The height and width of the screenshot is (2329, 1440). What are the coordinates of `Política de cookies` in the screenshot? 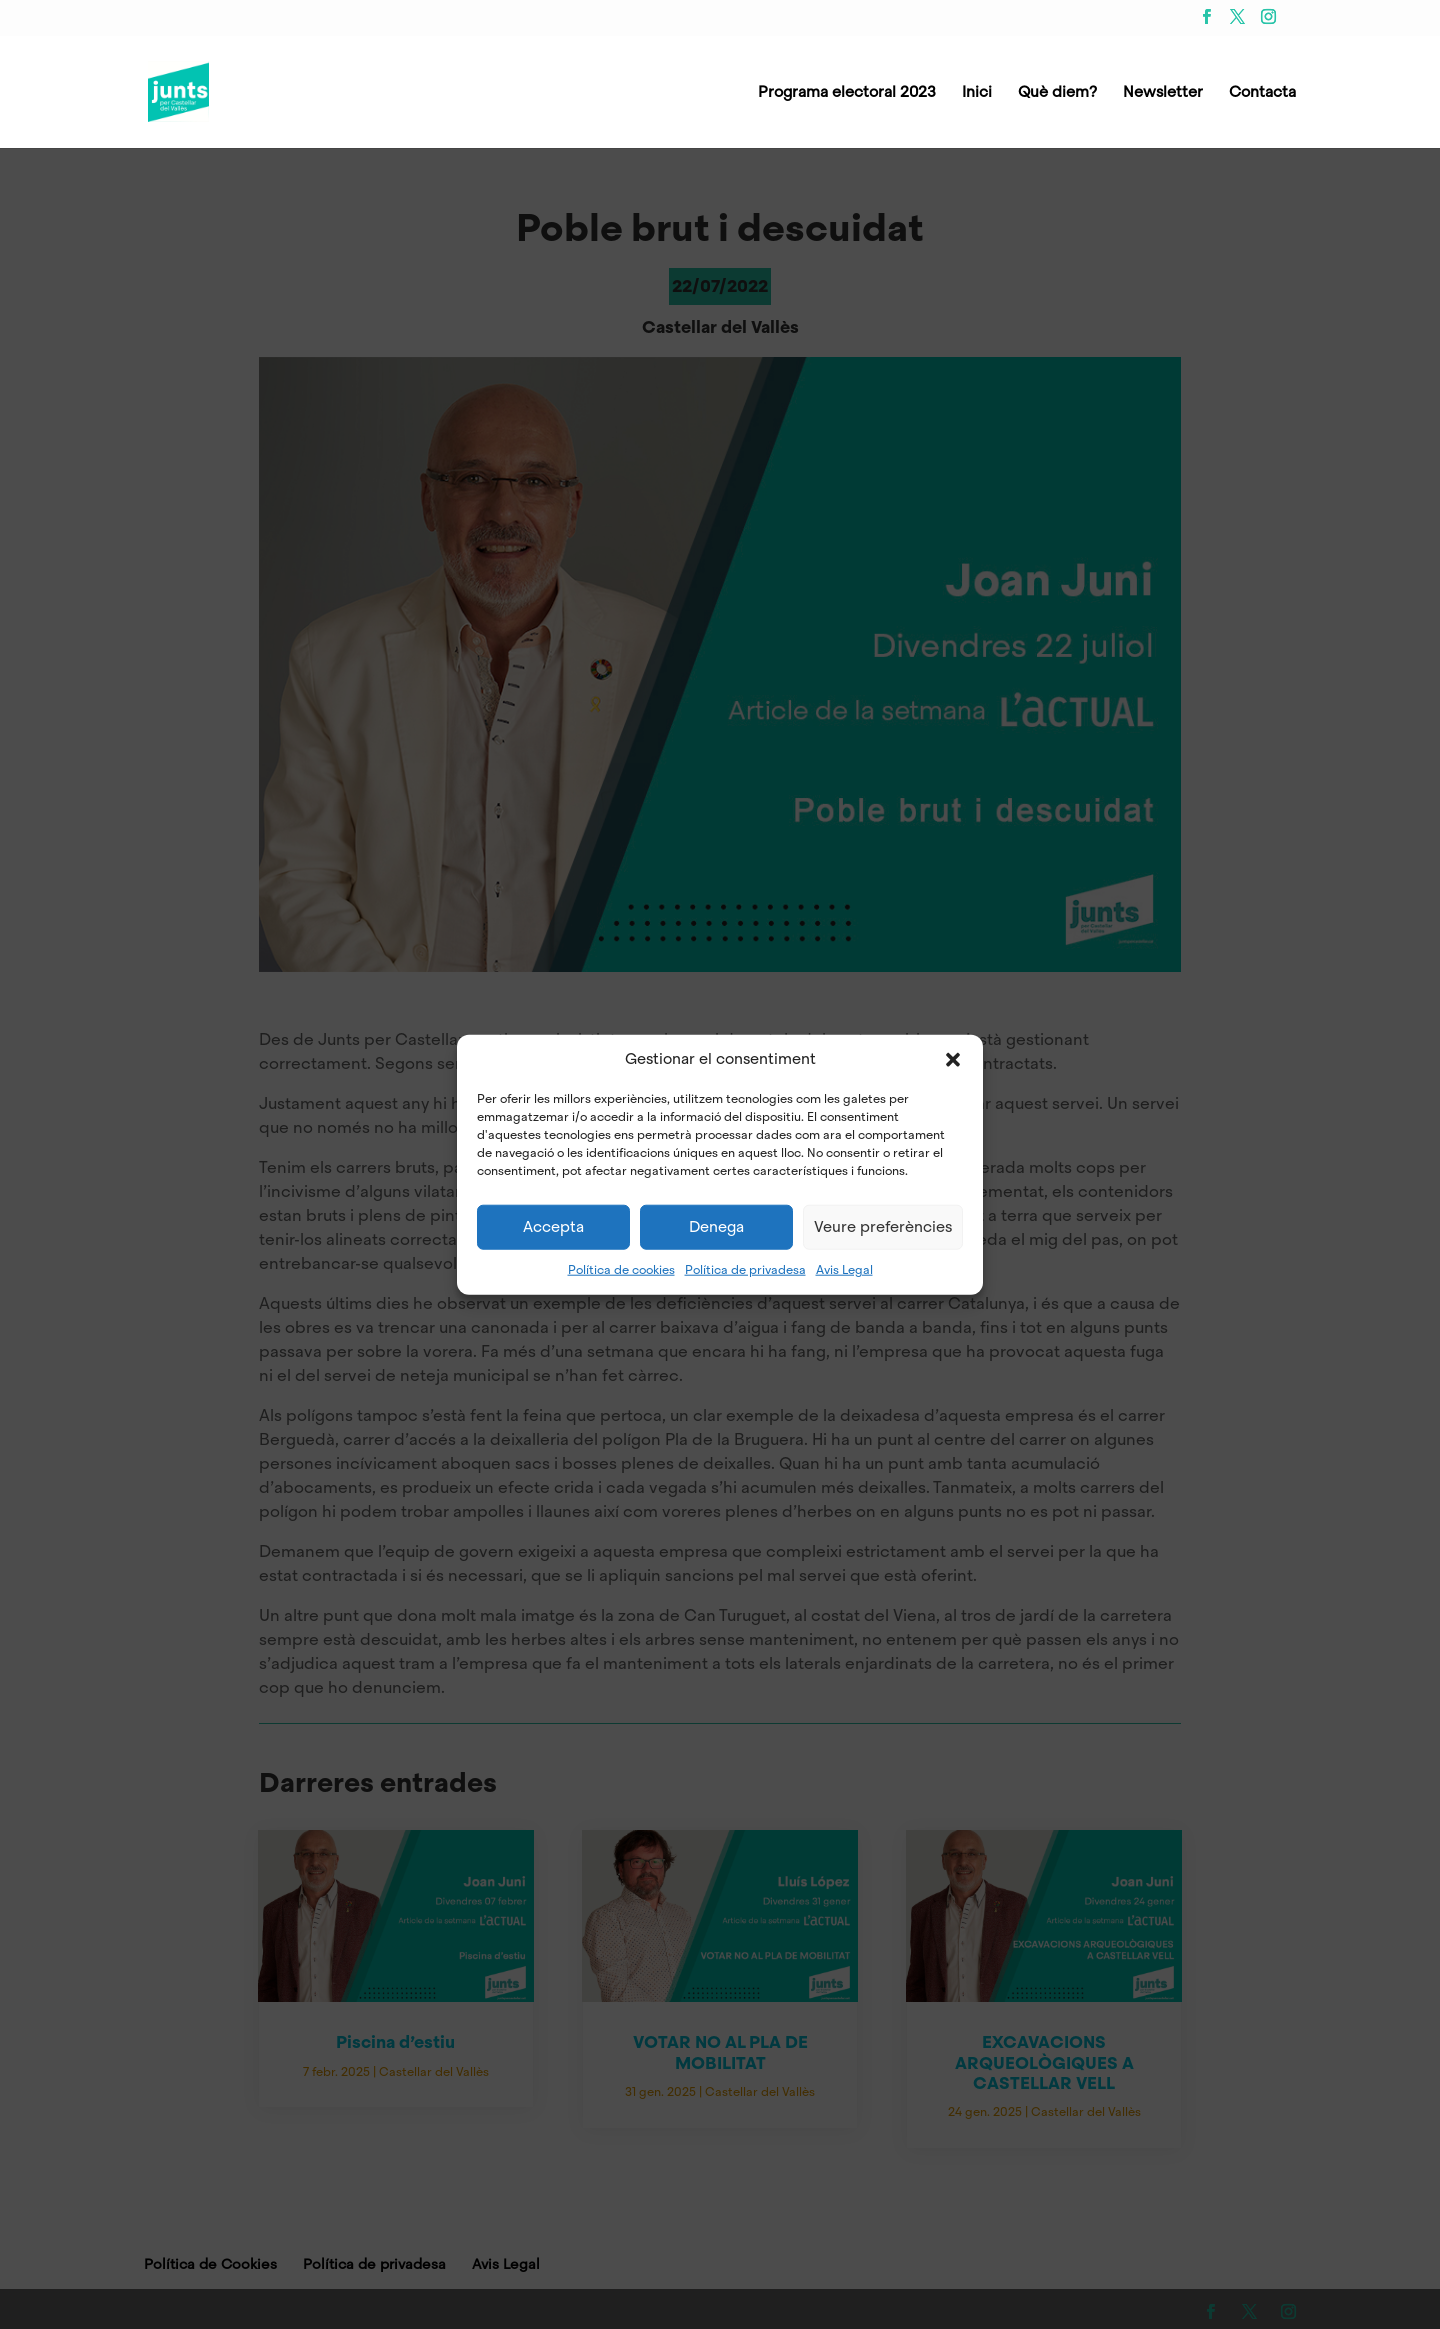 It's located at (621, 1269).